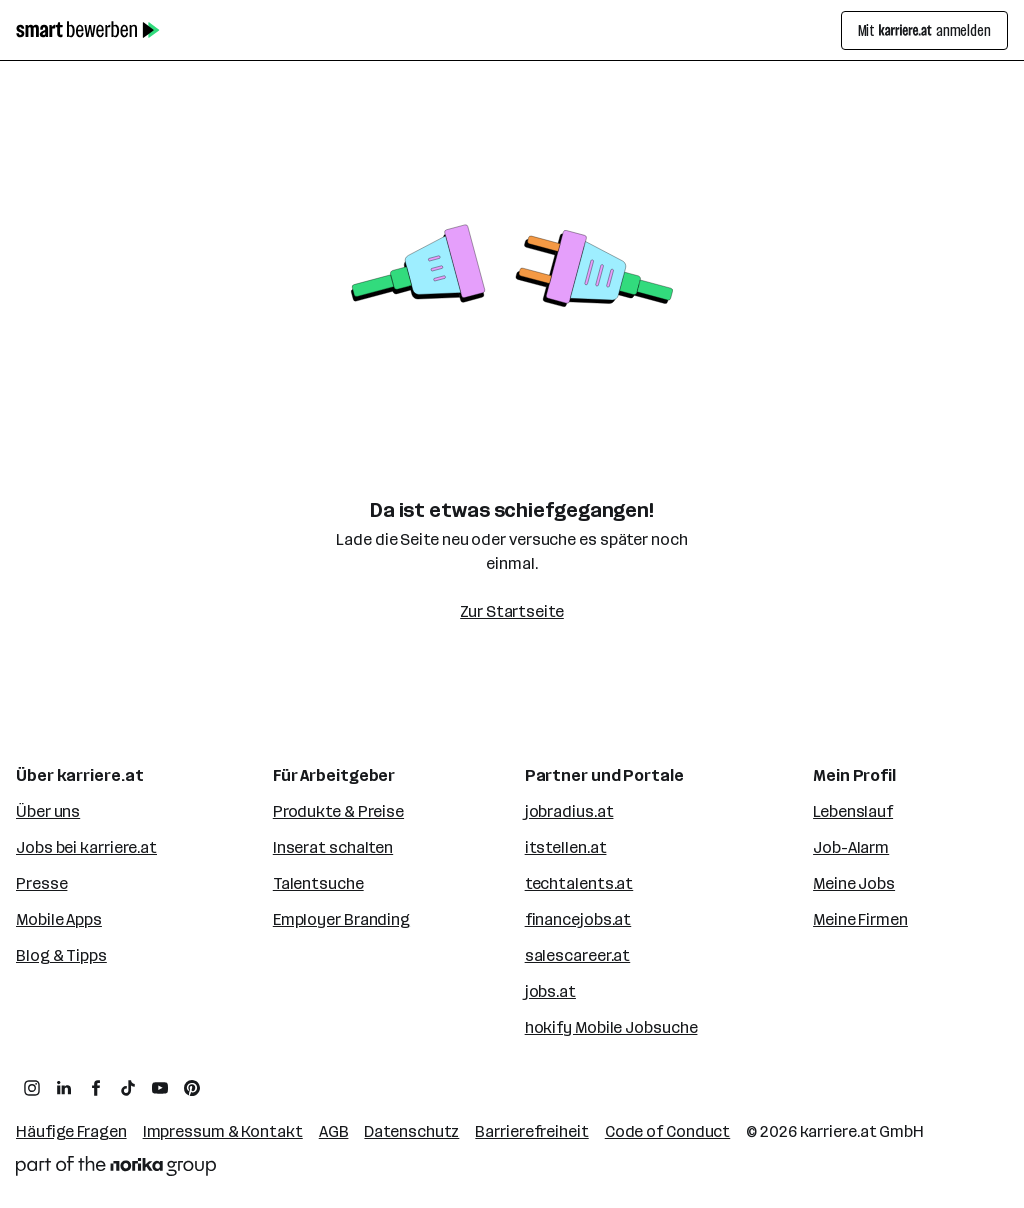 Image resolution: width=1024 pixels, height=1208 pixels. What do you see at coordinates (41, 883) in the screenshot?
I see `Presse` at bounding box center [41, 883].